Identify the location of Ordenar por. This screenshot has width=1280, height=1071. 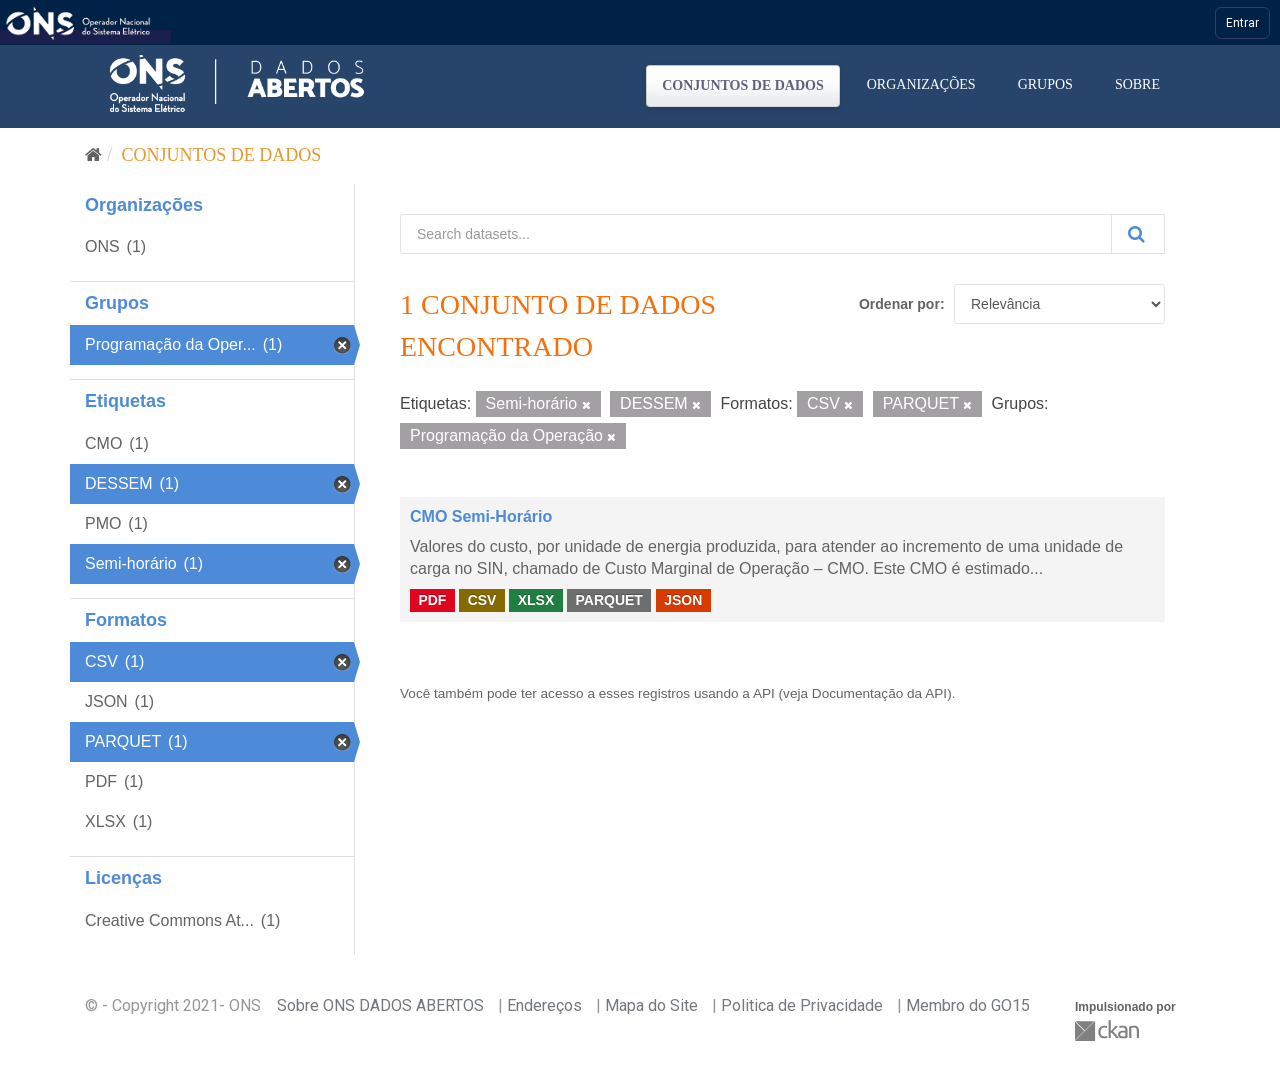
(899, 304).